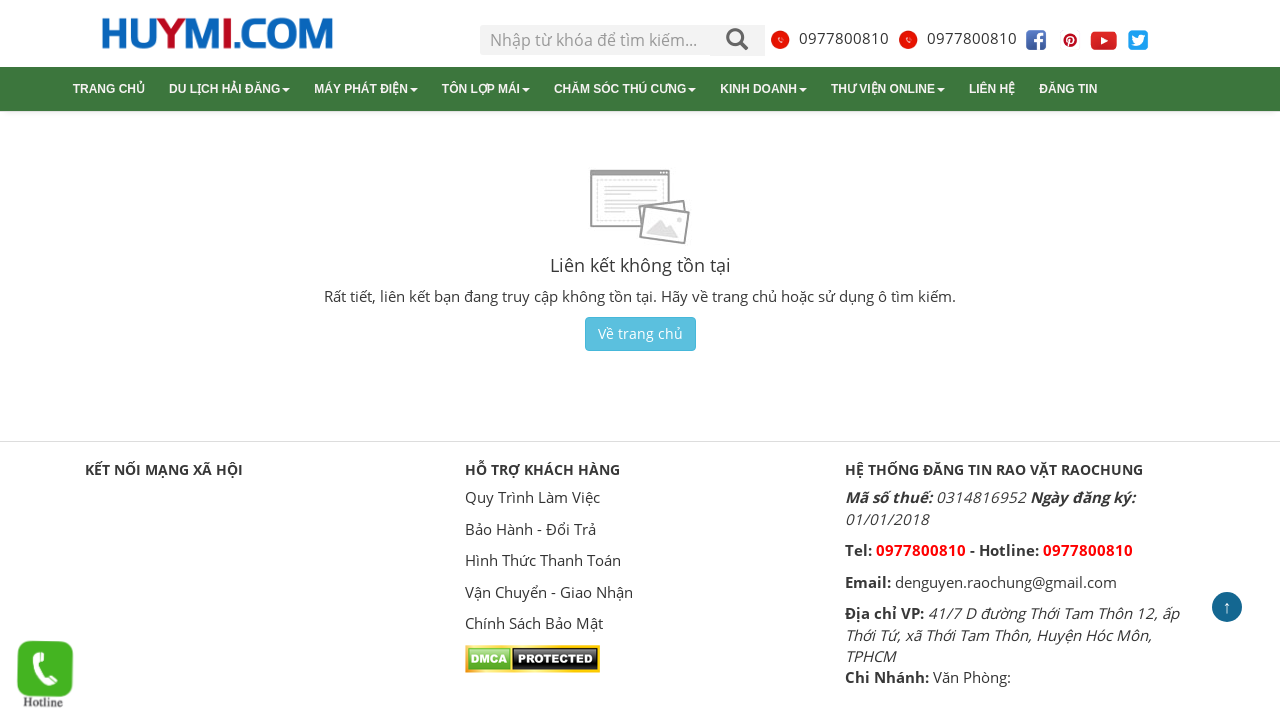 This screenshot has height=720, width=1280. Describe the element at coordinates (888, 89) in the screenshot. I see `Thư viện online` at that location.